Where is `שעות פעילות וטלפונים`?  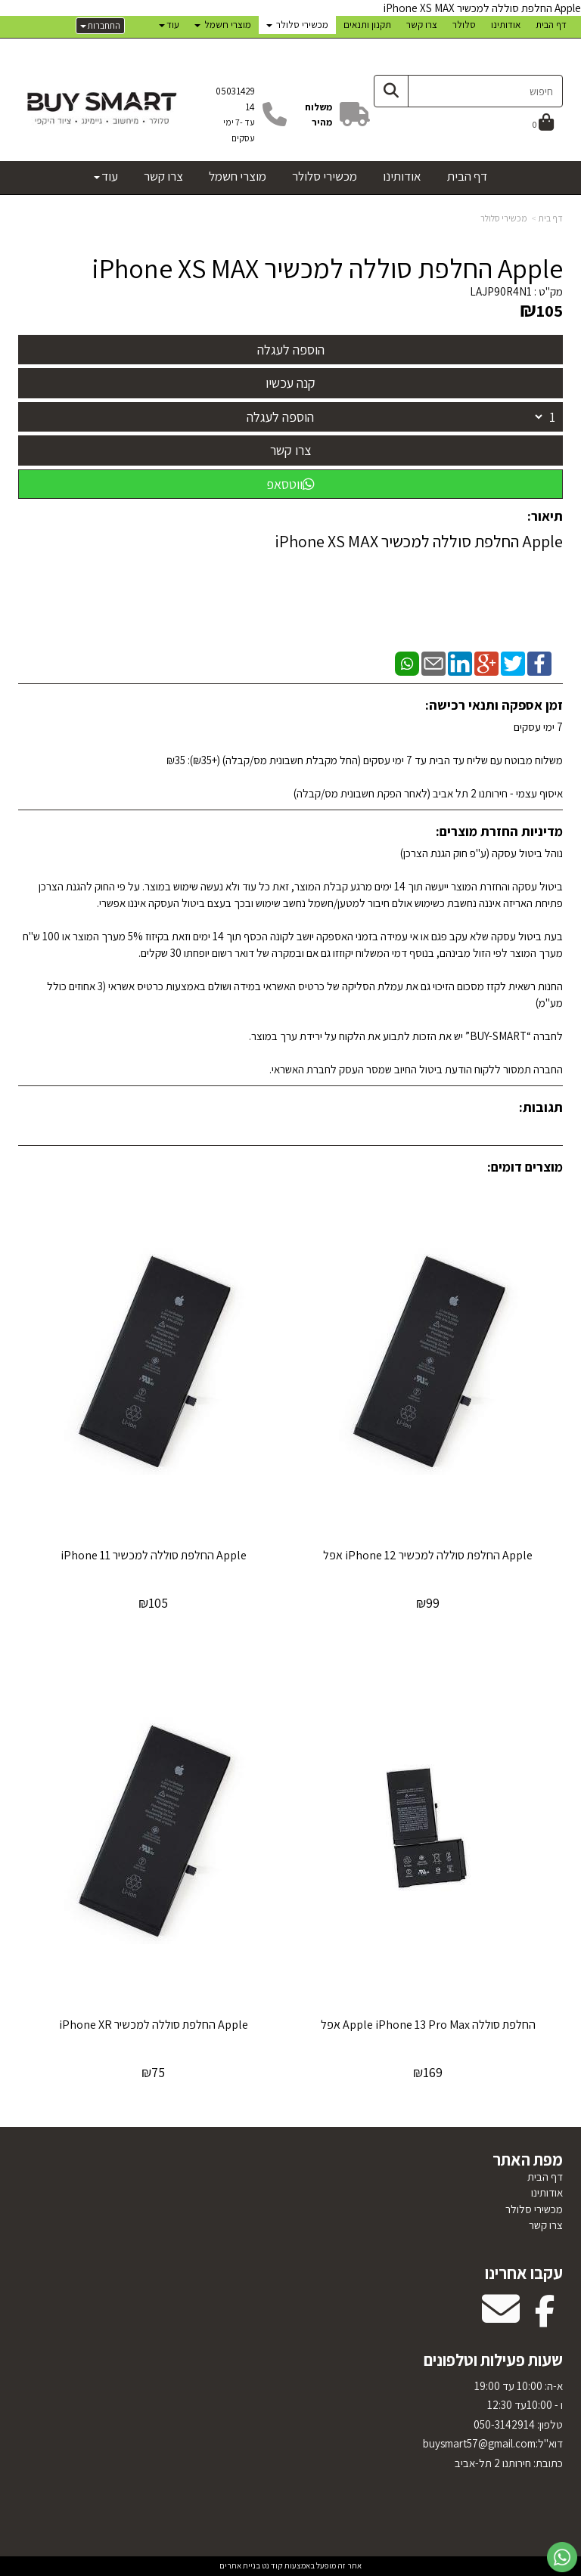 שעות פעילות וטלפונים is located at coordinates (493, 2360).